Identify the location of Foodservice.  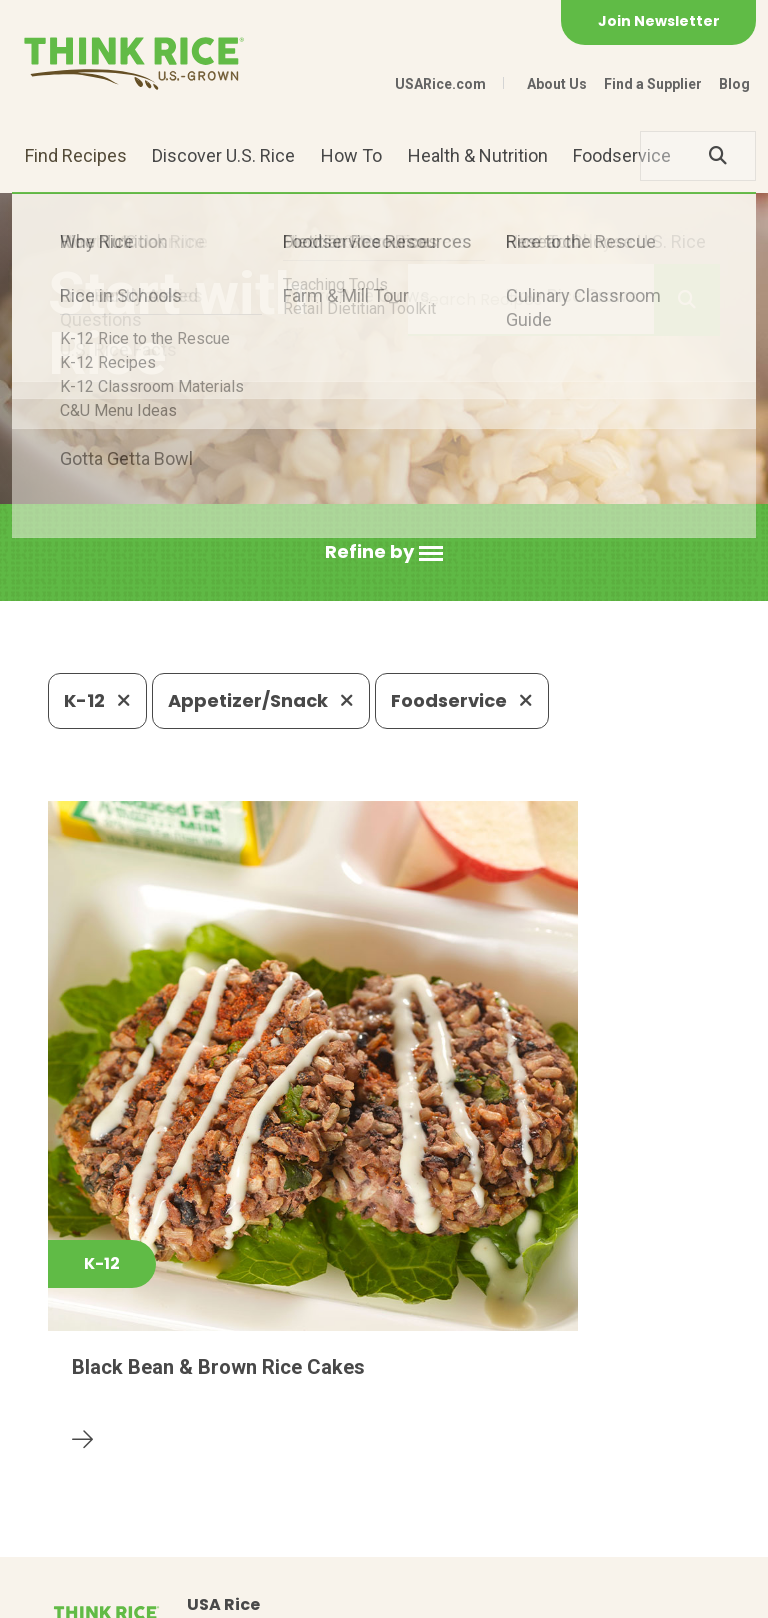
(622, 155).